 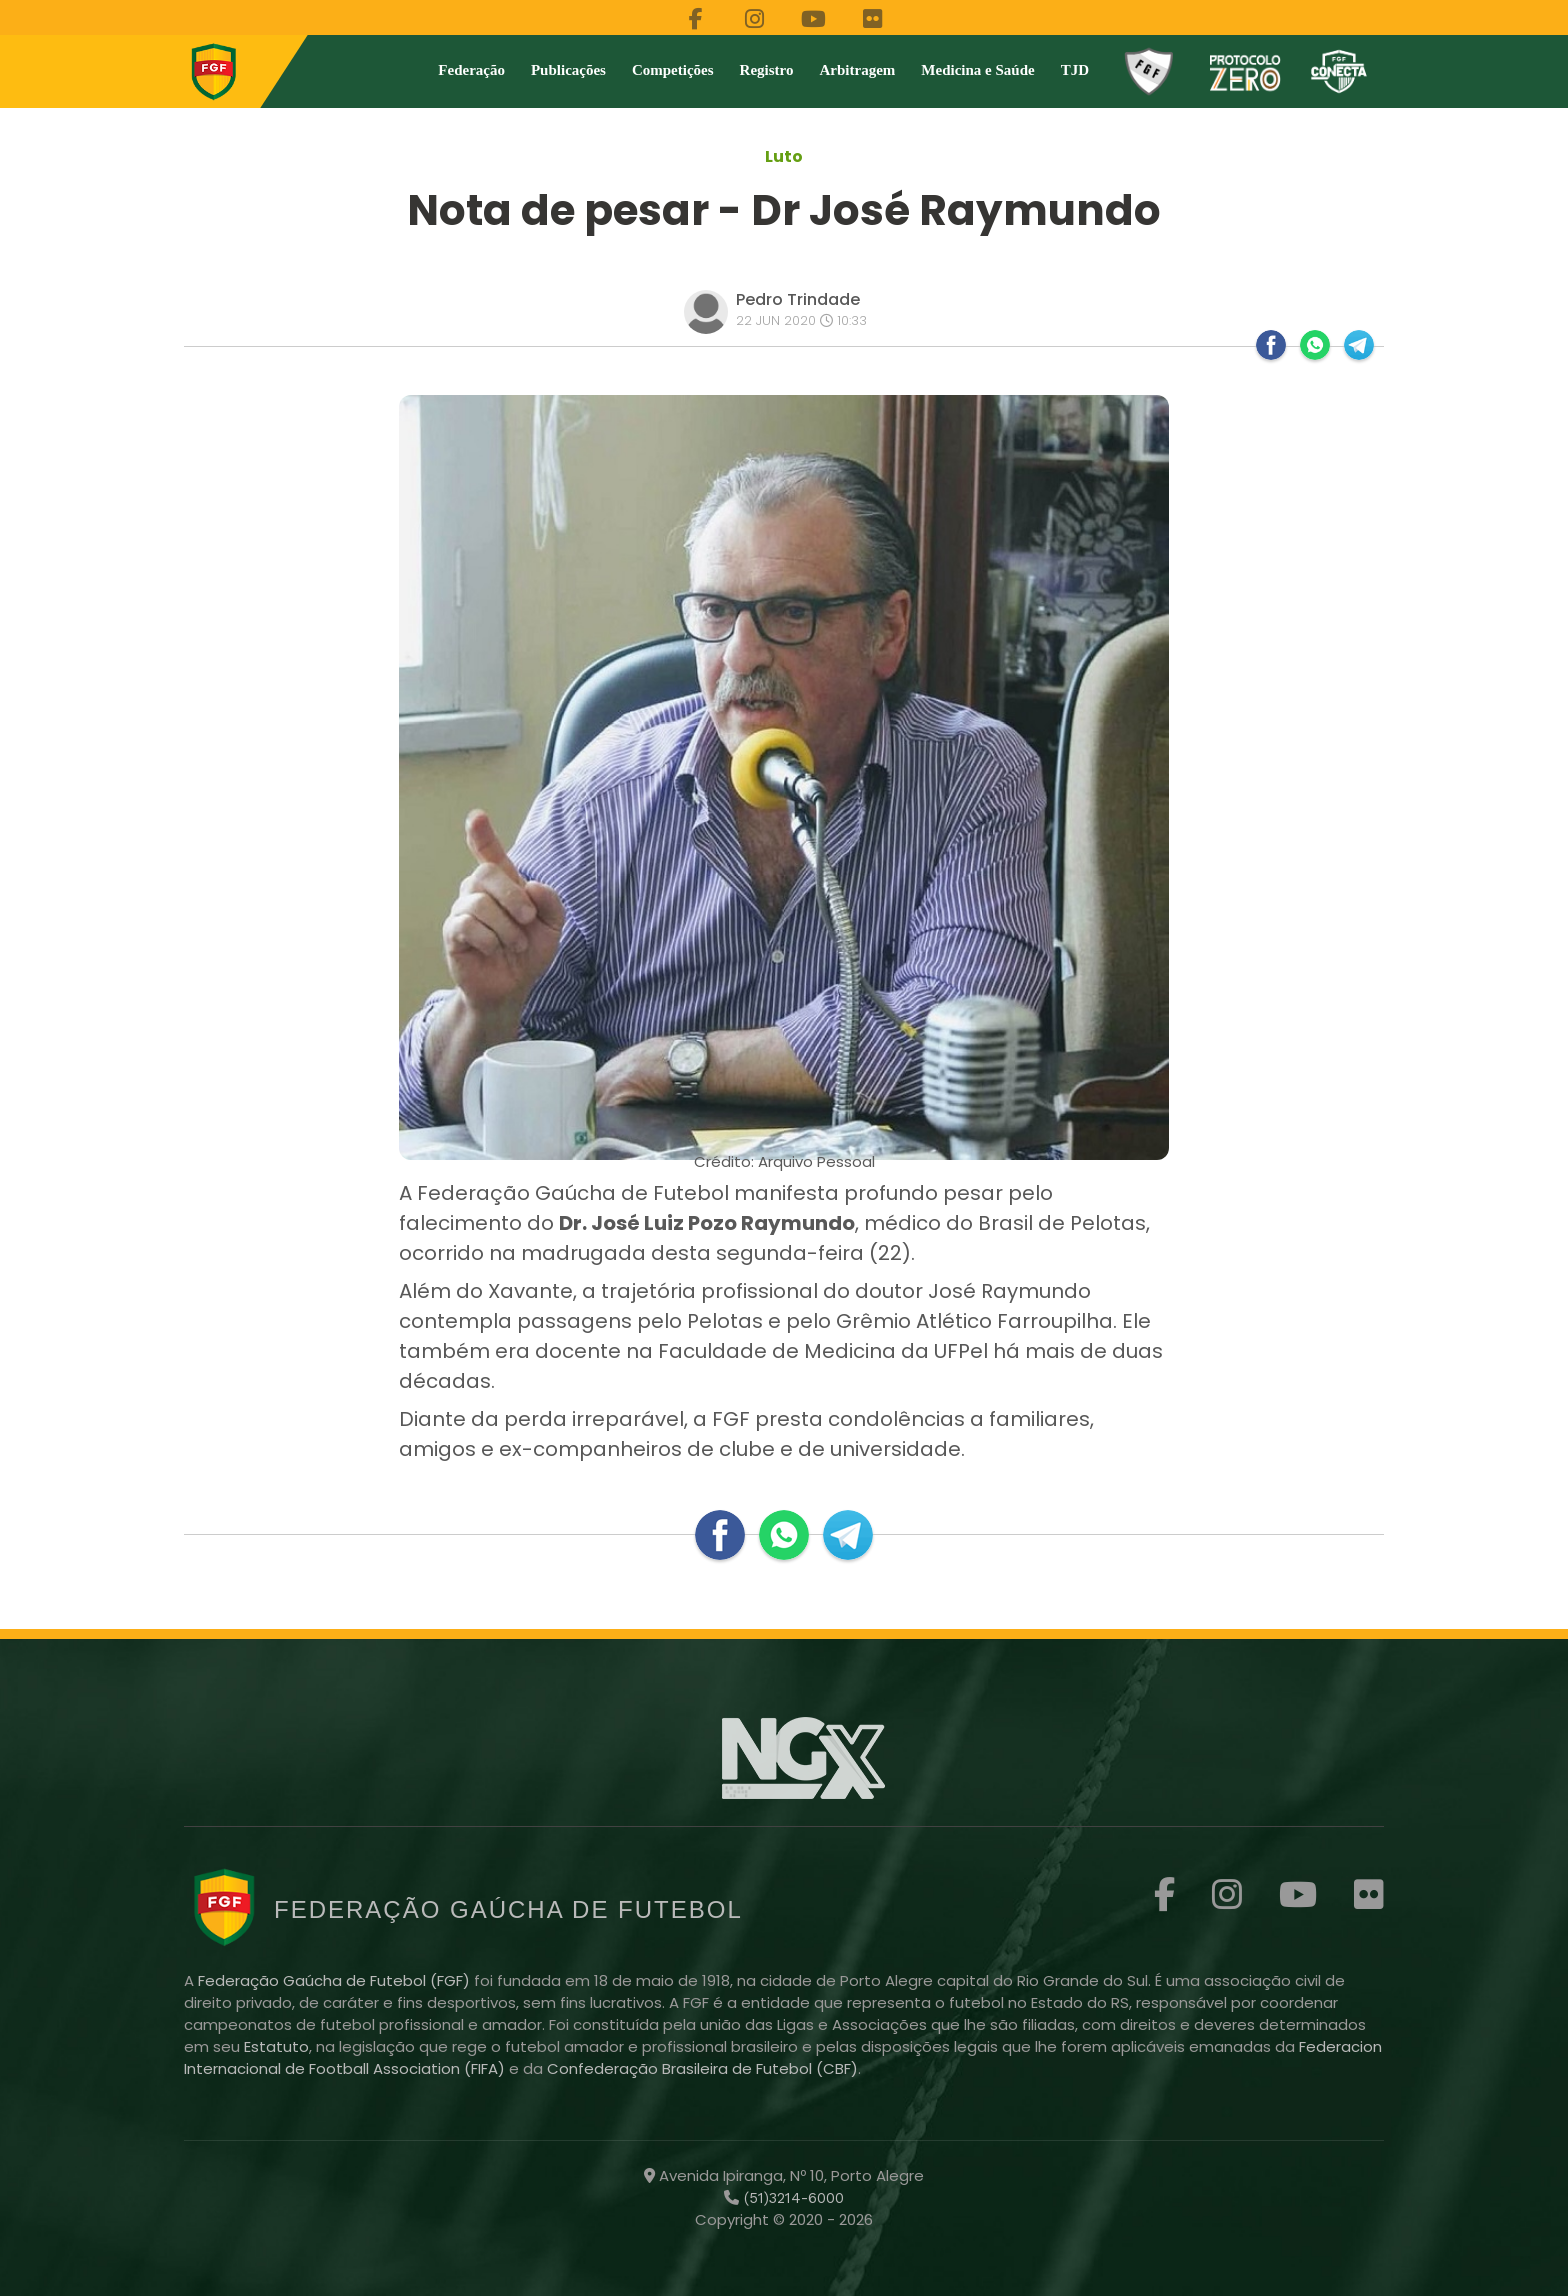 I want to click on Competições, so click(x=673, y=70).